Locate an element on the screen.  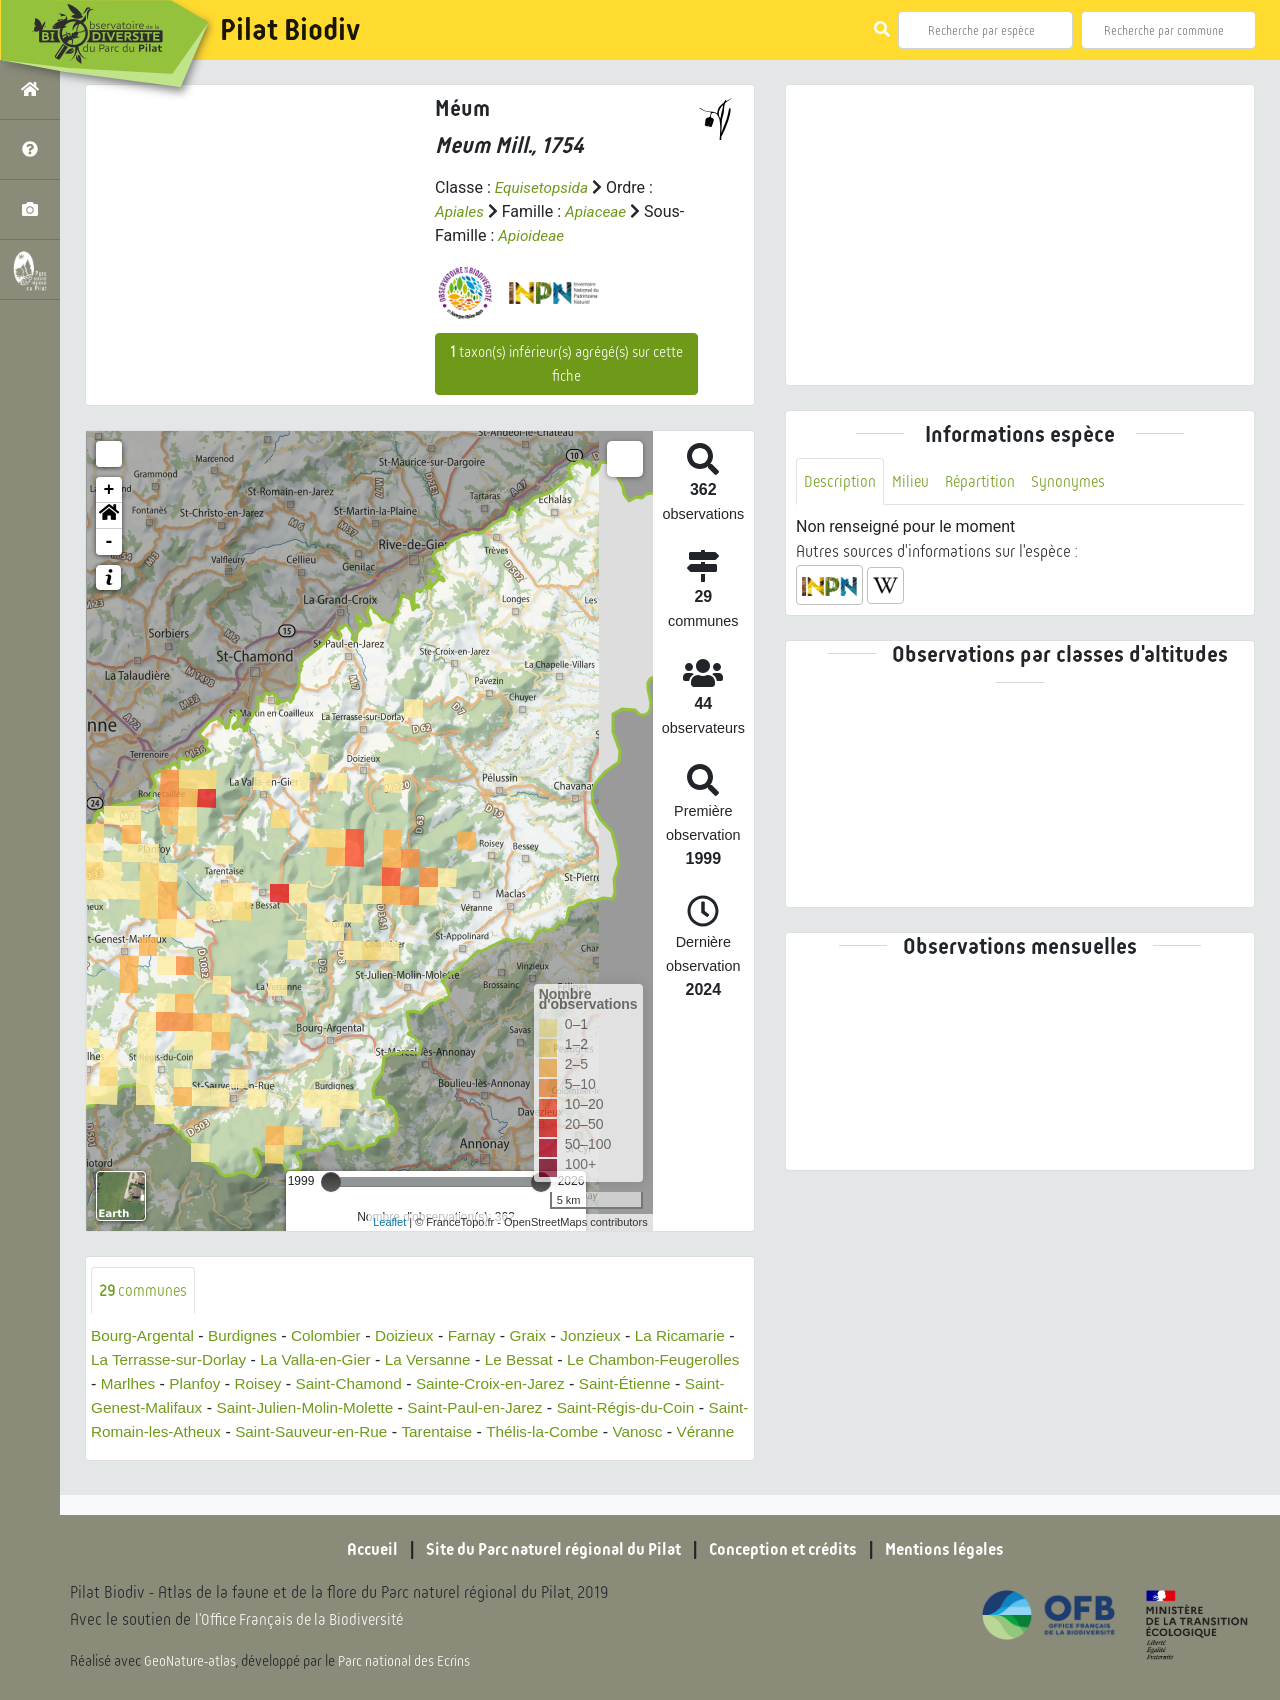
Planfoy is located at coordinates (361, 1384).